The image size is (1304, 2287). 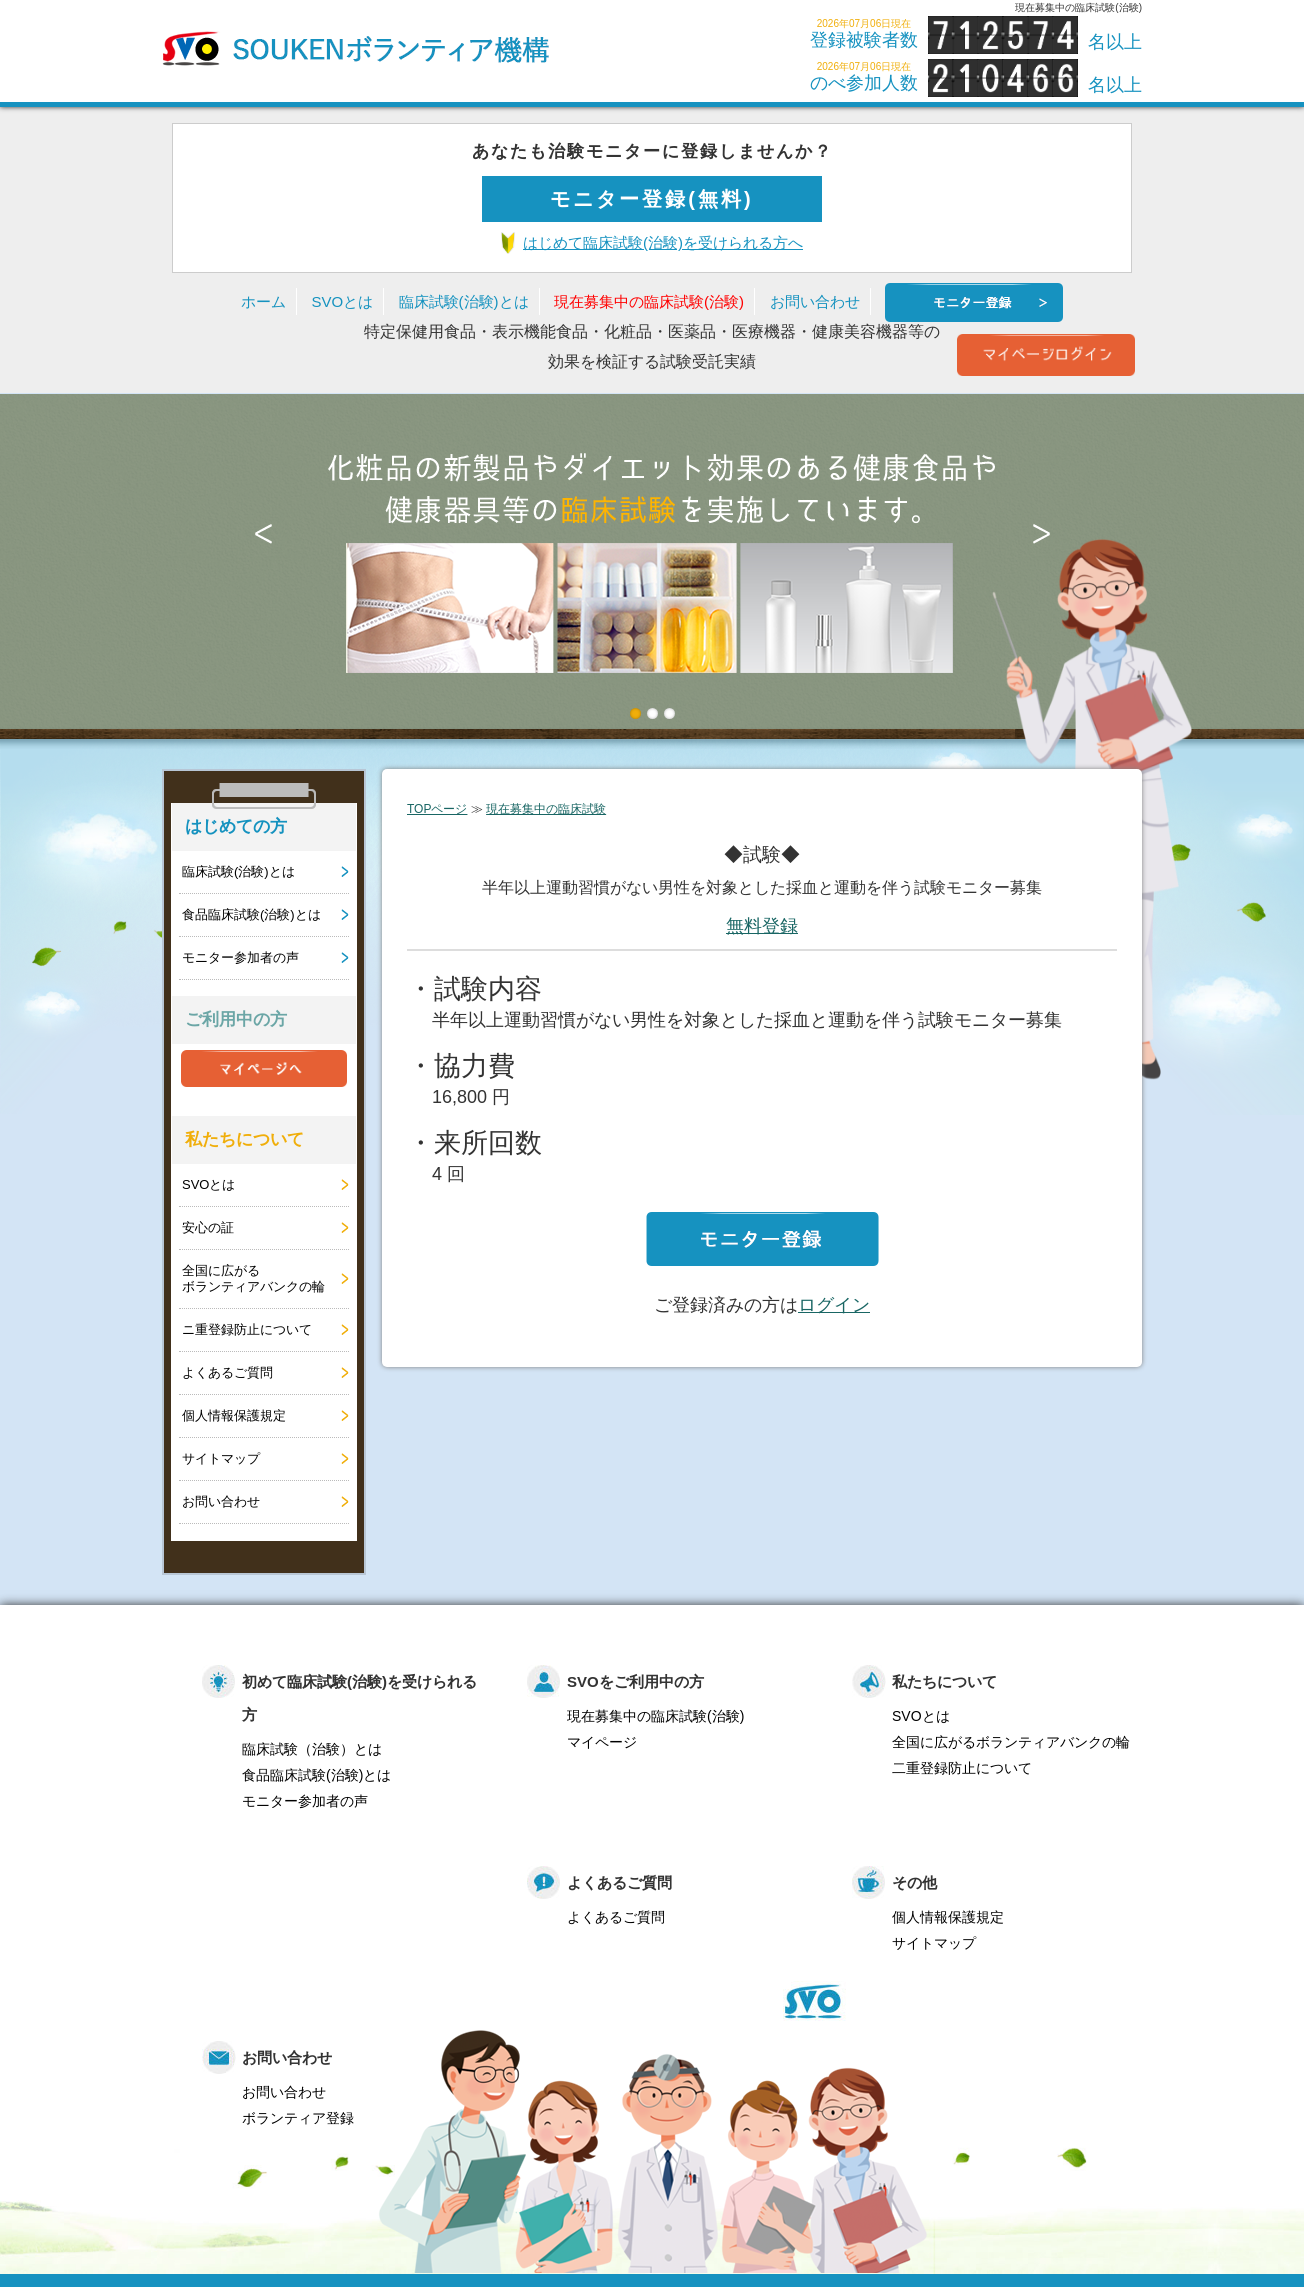 I want to click on 臨床試験（治験）とは, so click(x=312, y=1749).